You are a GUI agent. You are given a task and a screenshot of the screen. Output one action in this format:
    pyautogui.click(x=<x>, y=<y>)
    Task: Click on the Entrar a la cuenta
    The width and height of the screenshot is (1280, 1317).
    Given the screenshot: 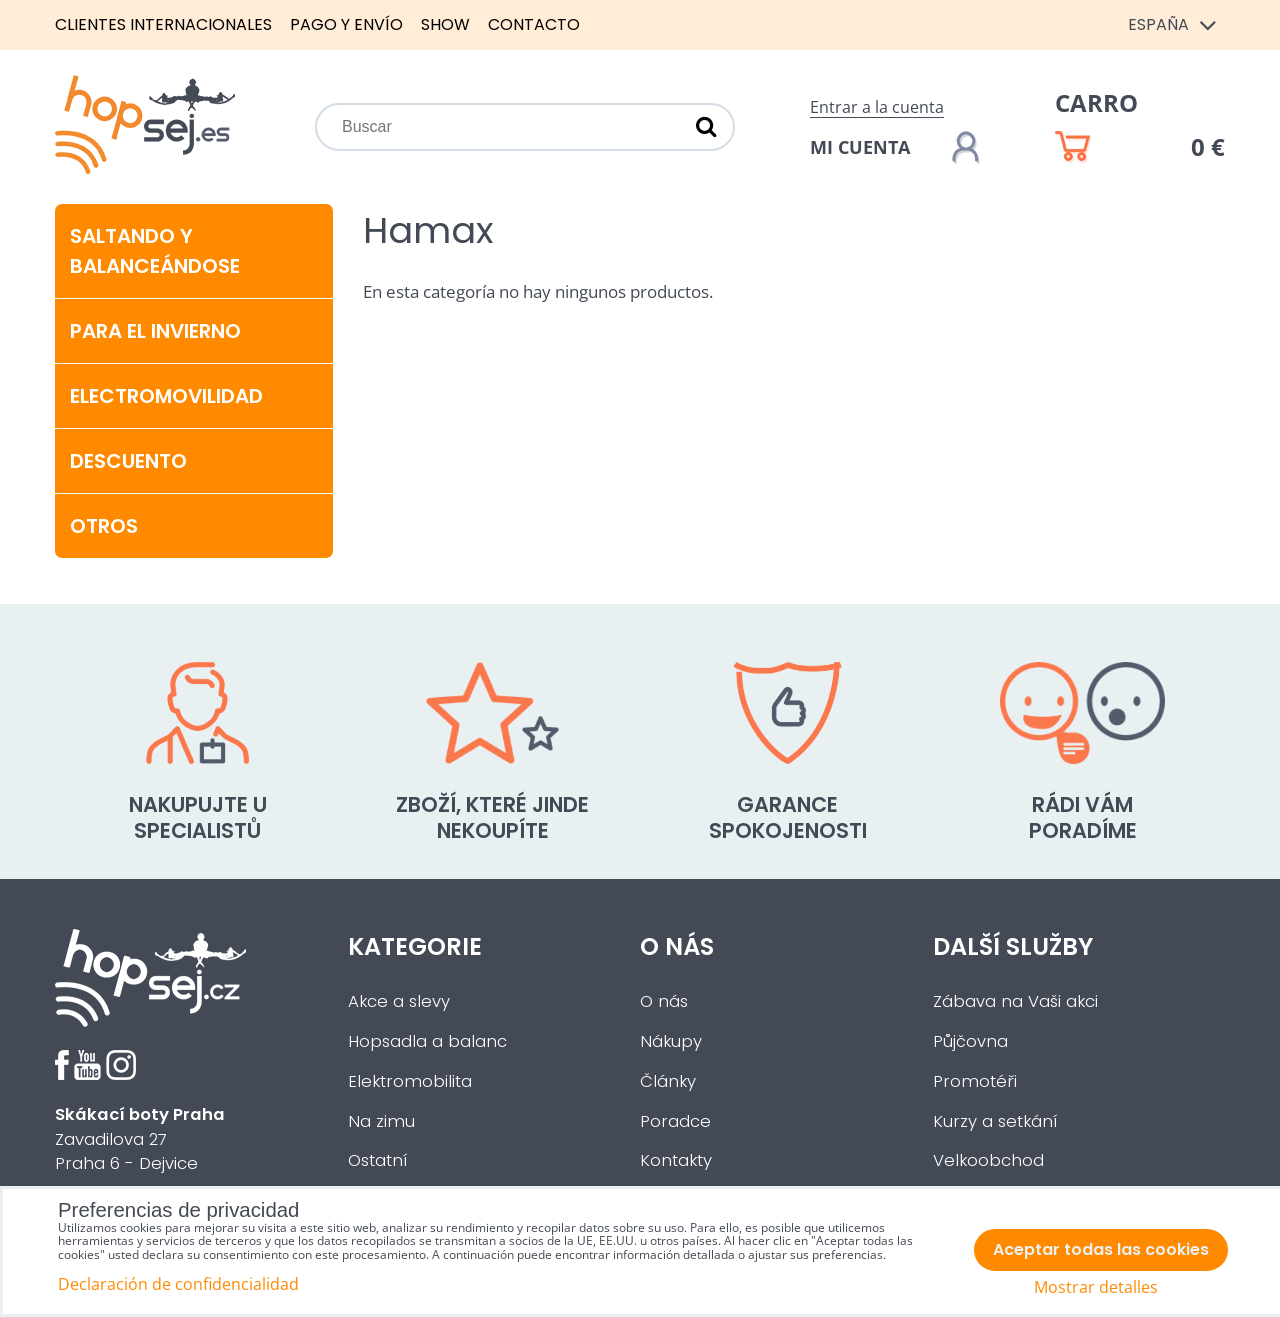 What is the action you would take?
    pyautogui.click(x=877, y=107)
    